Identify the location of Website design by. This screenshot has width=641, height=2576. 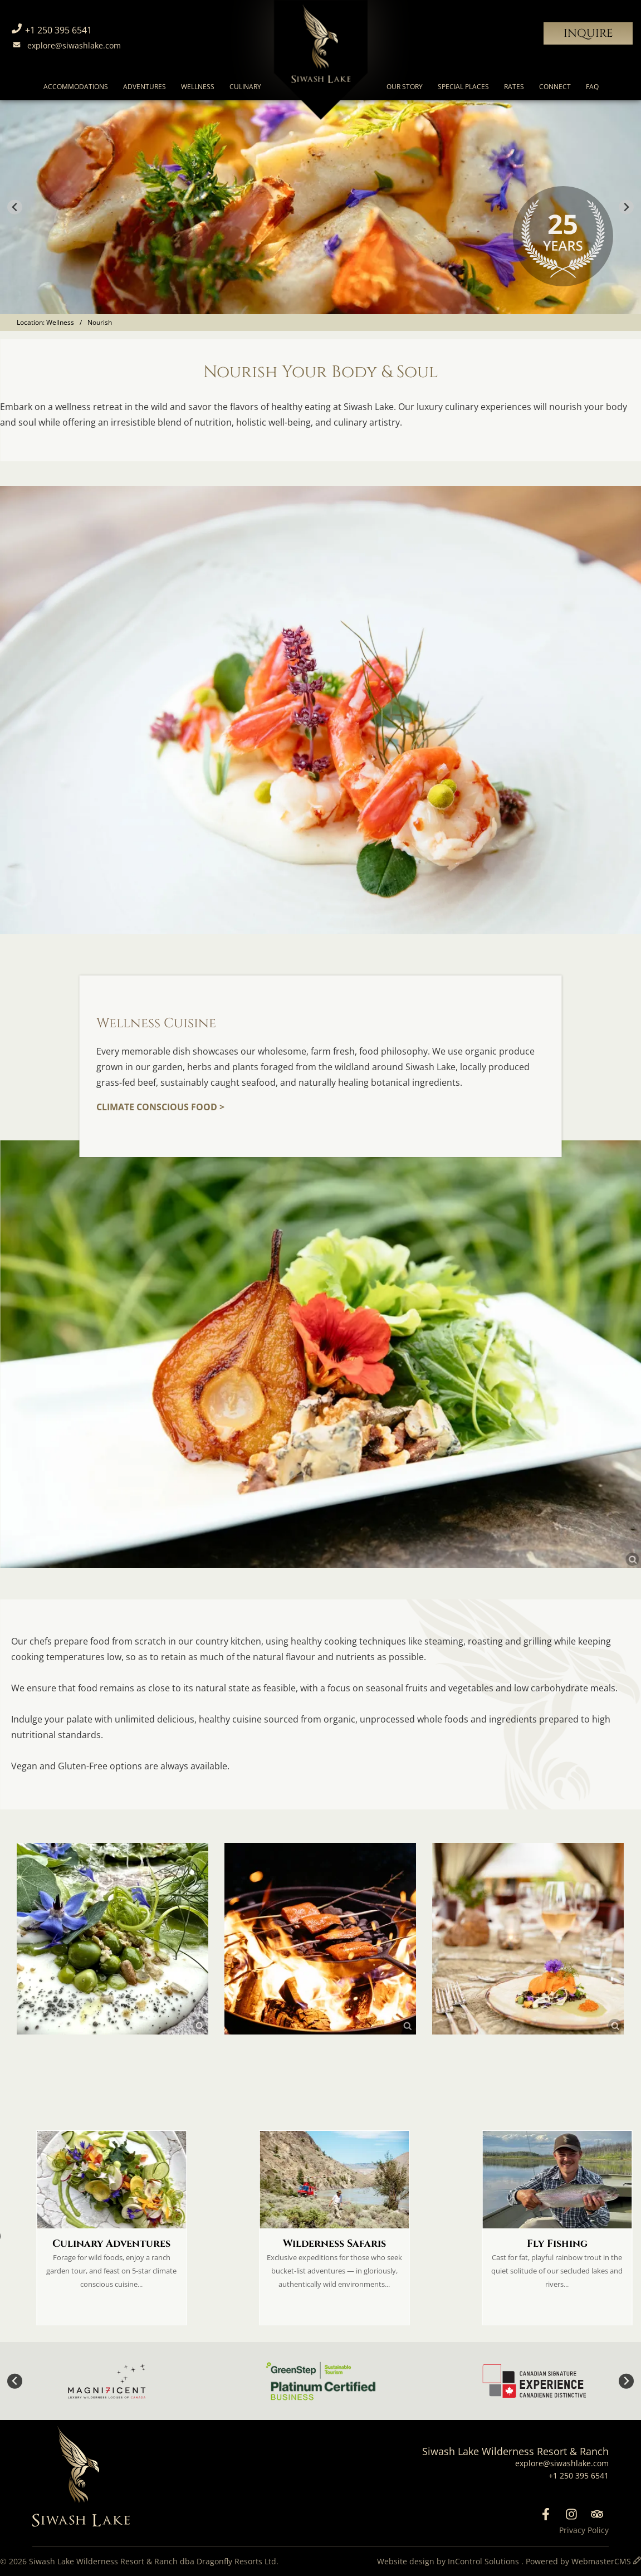
(449, 2561).